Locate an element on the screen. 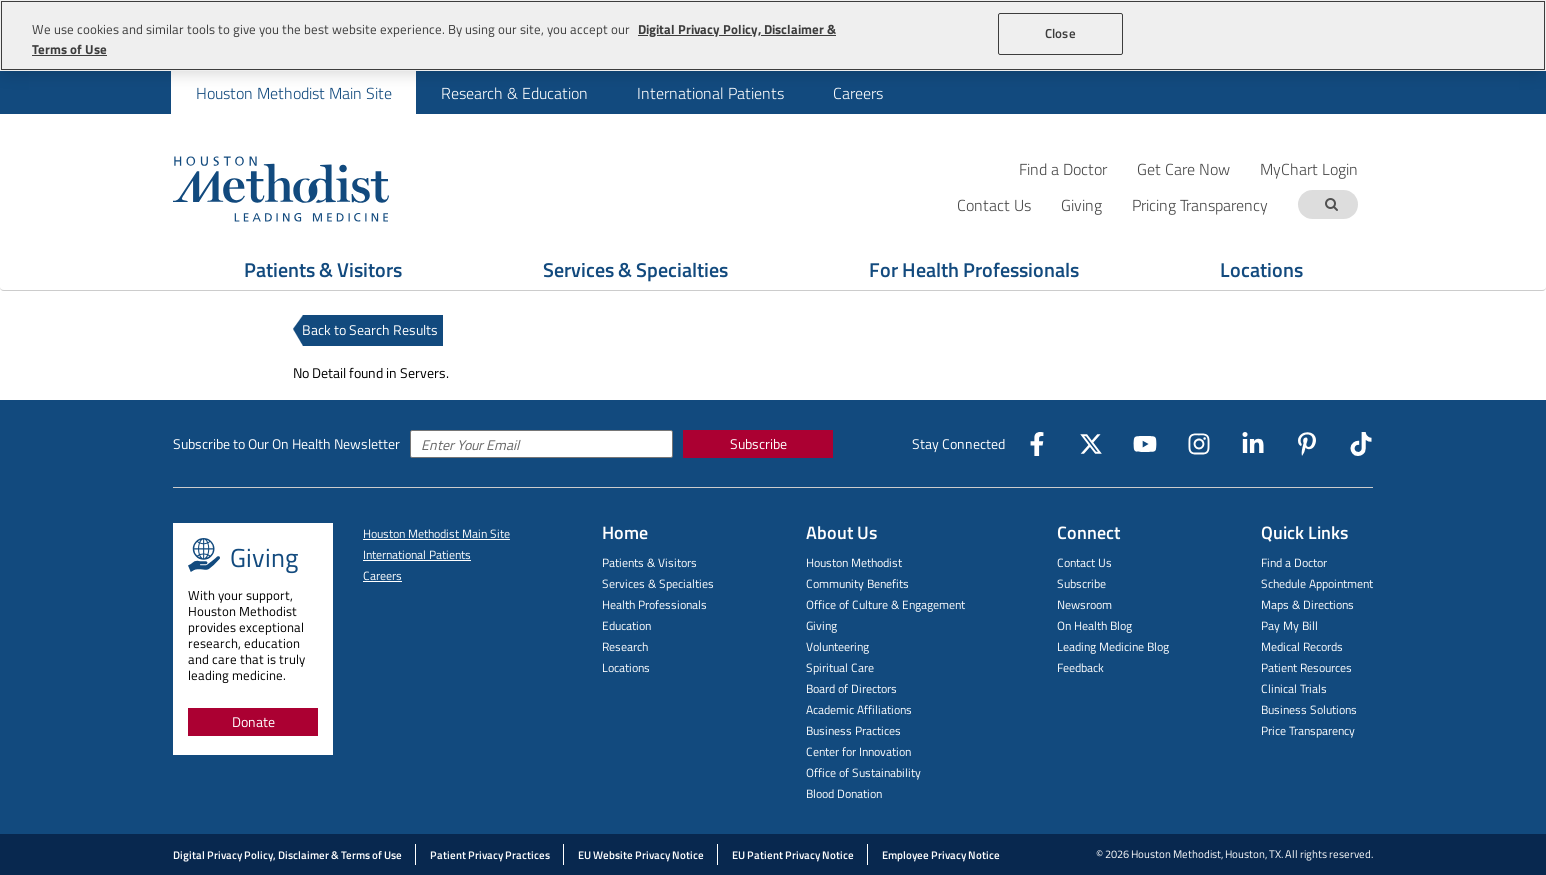 Image resolution: width=1546 pixels, height=875 pixels. Education is located at coordinates (626, 625).